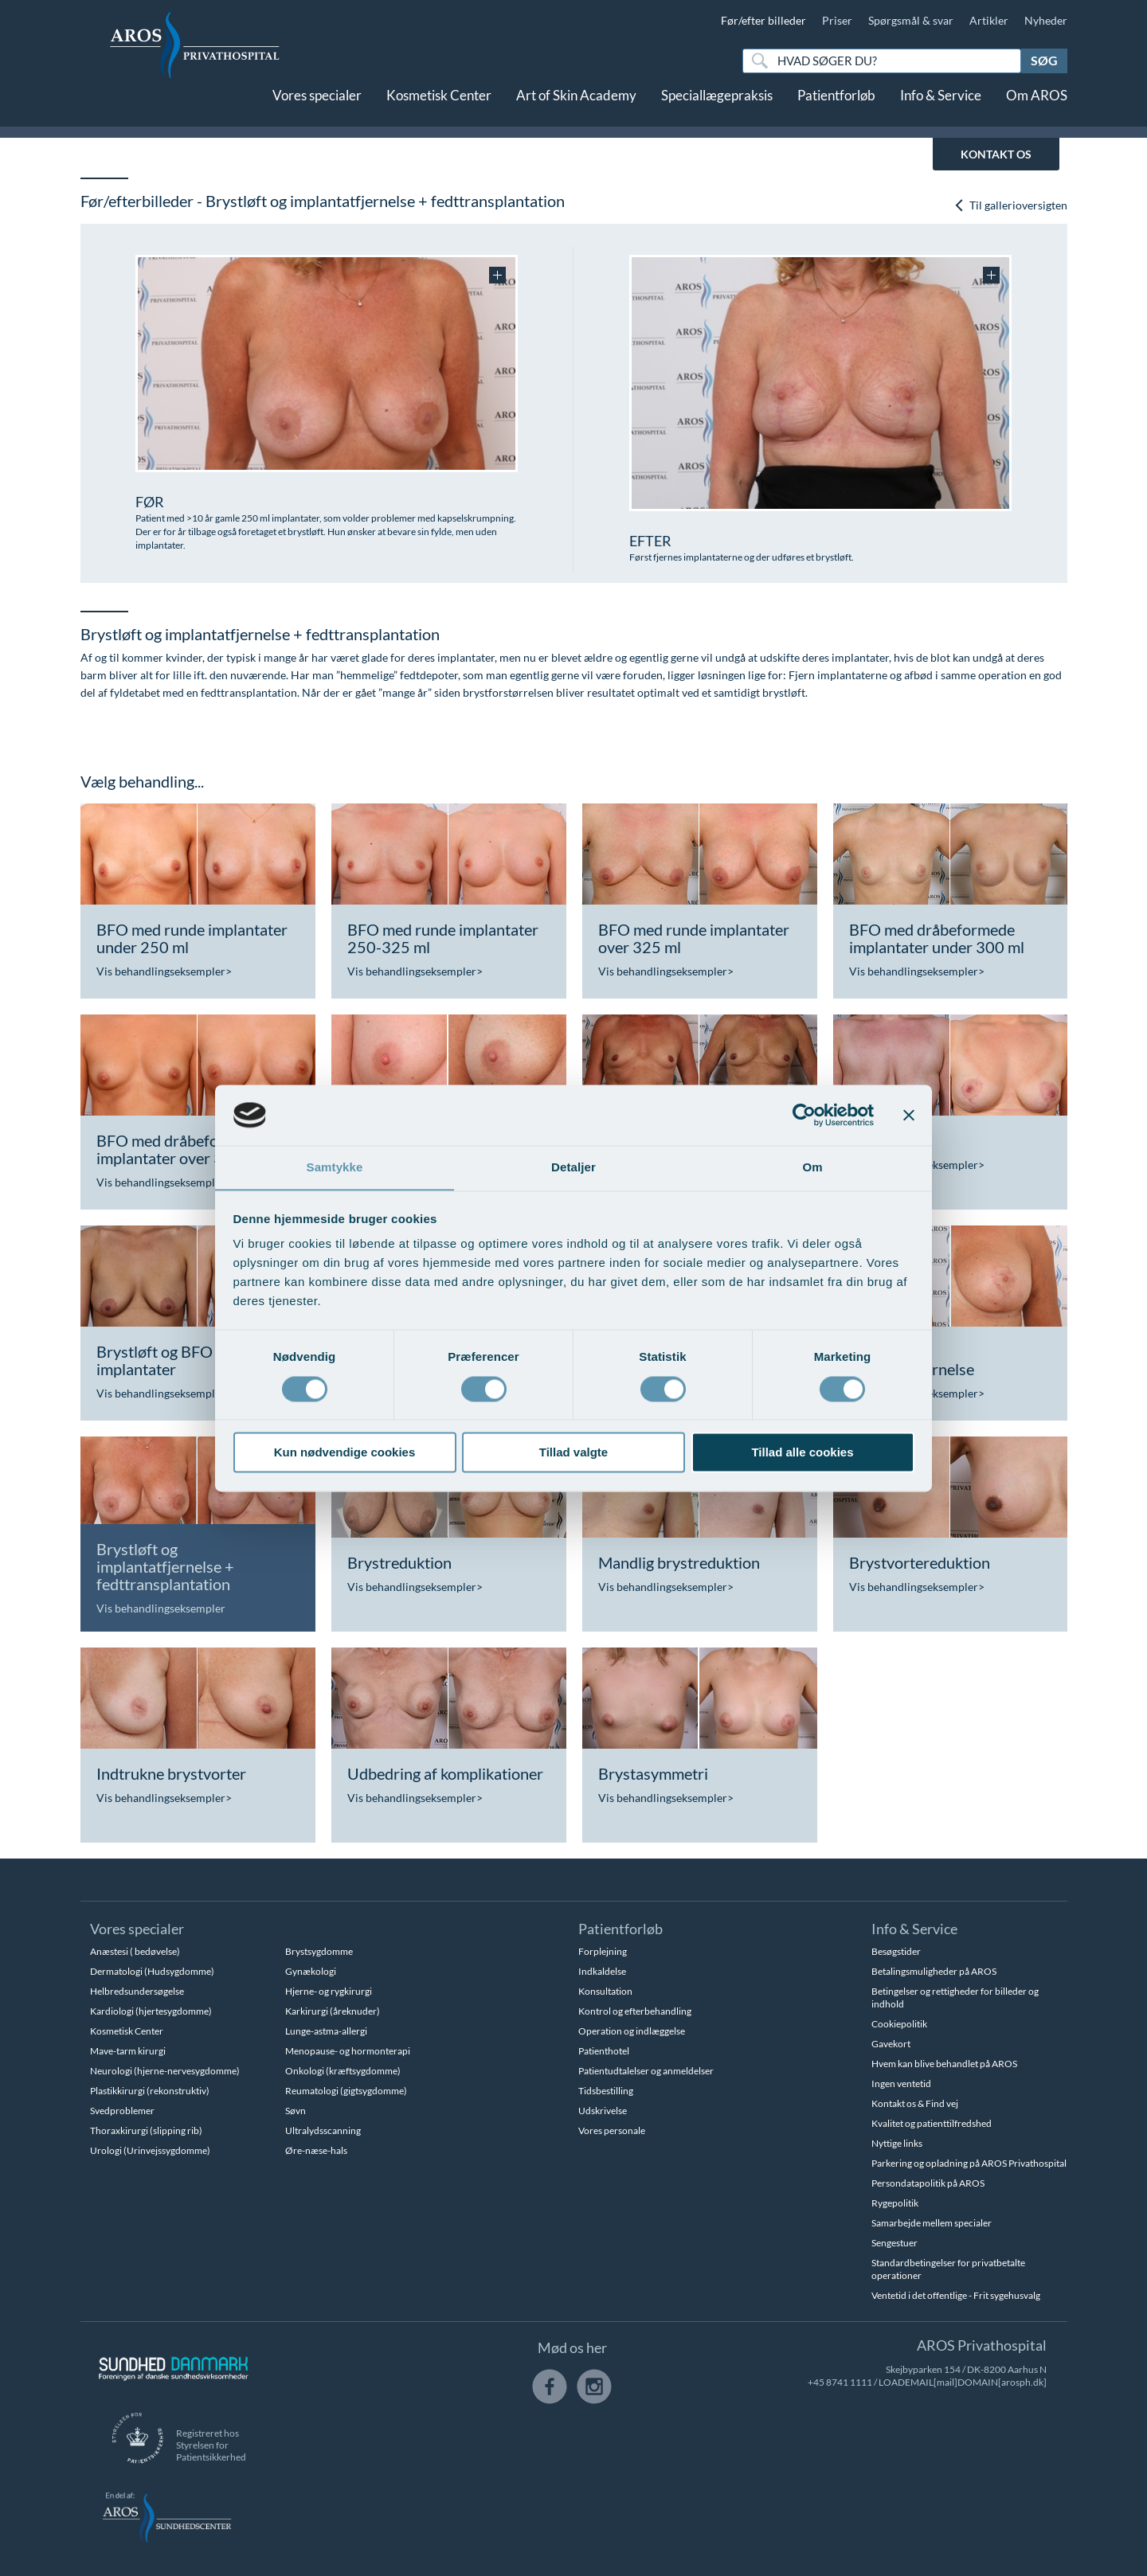 The image size is (1147, 2576). What do you see at coordinates (316, 2150) in the screenshot?
I see `Øre-næse-hals` at bounding box center [316, 2150].